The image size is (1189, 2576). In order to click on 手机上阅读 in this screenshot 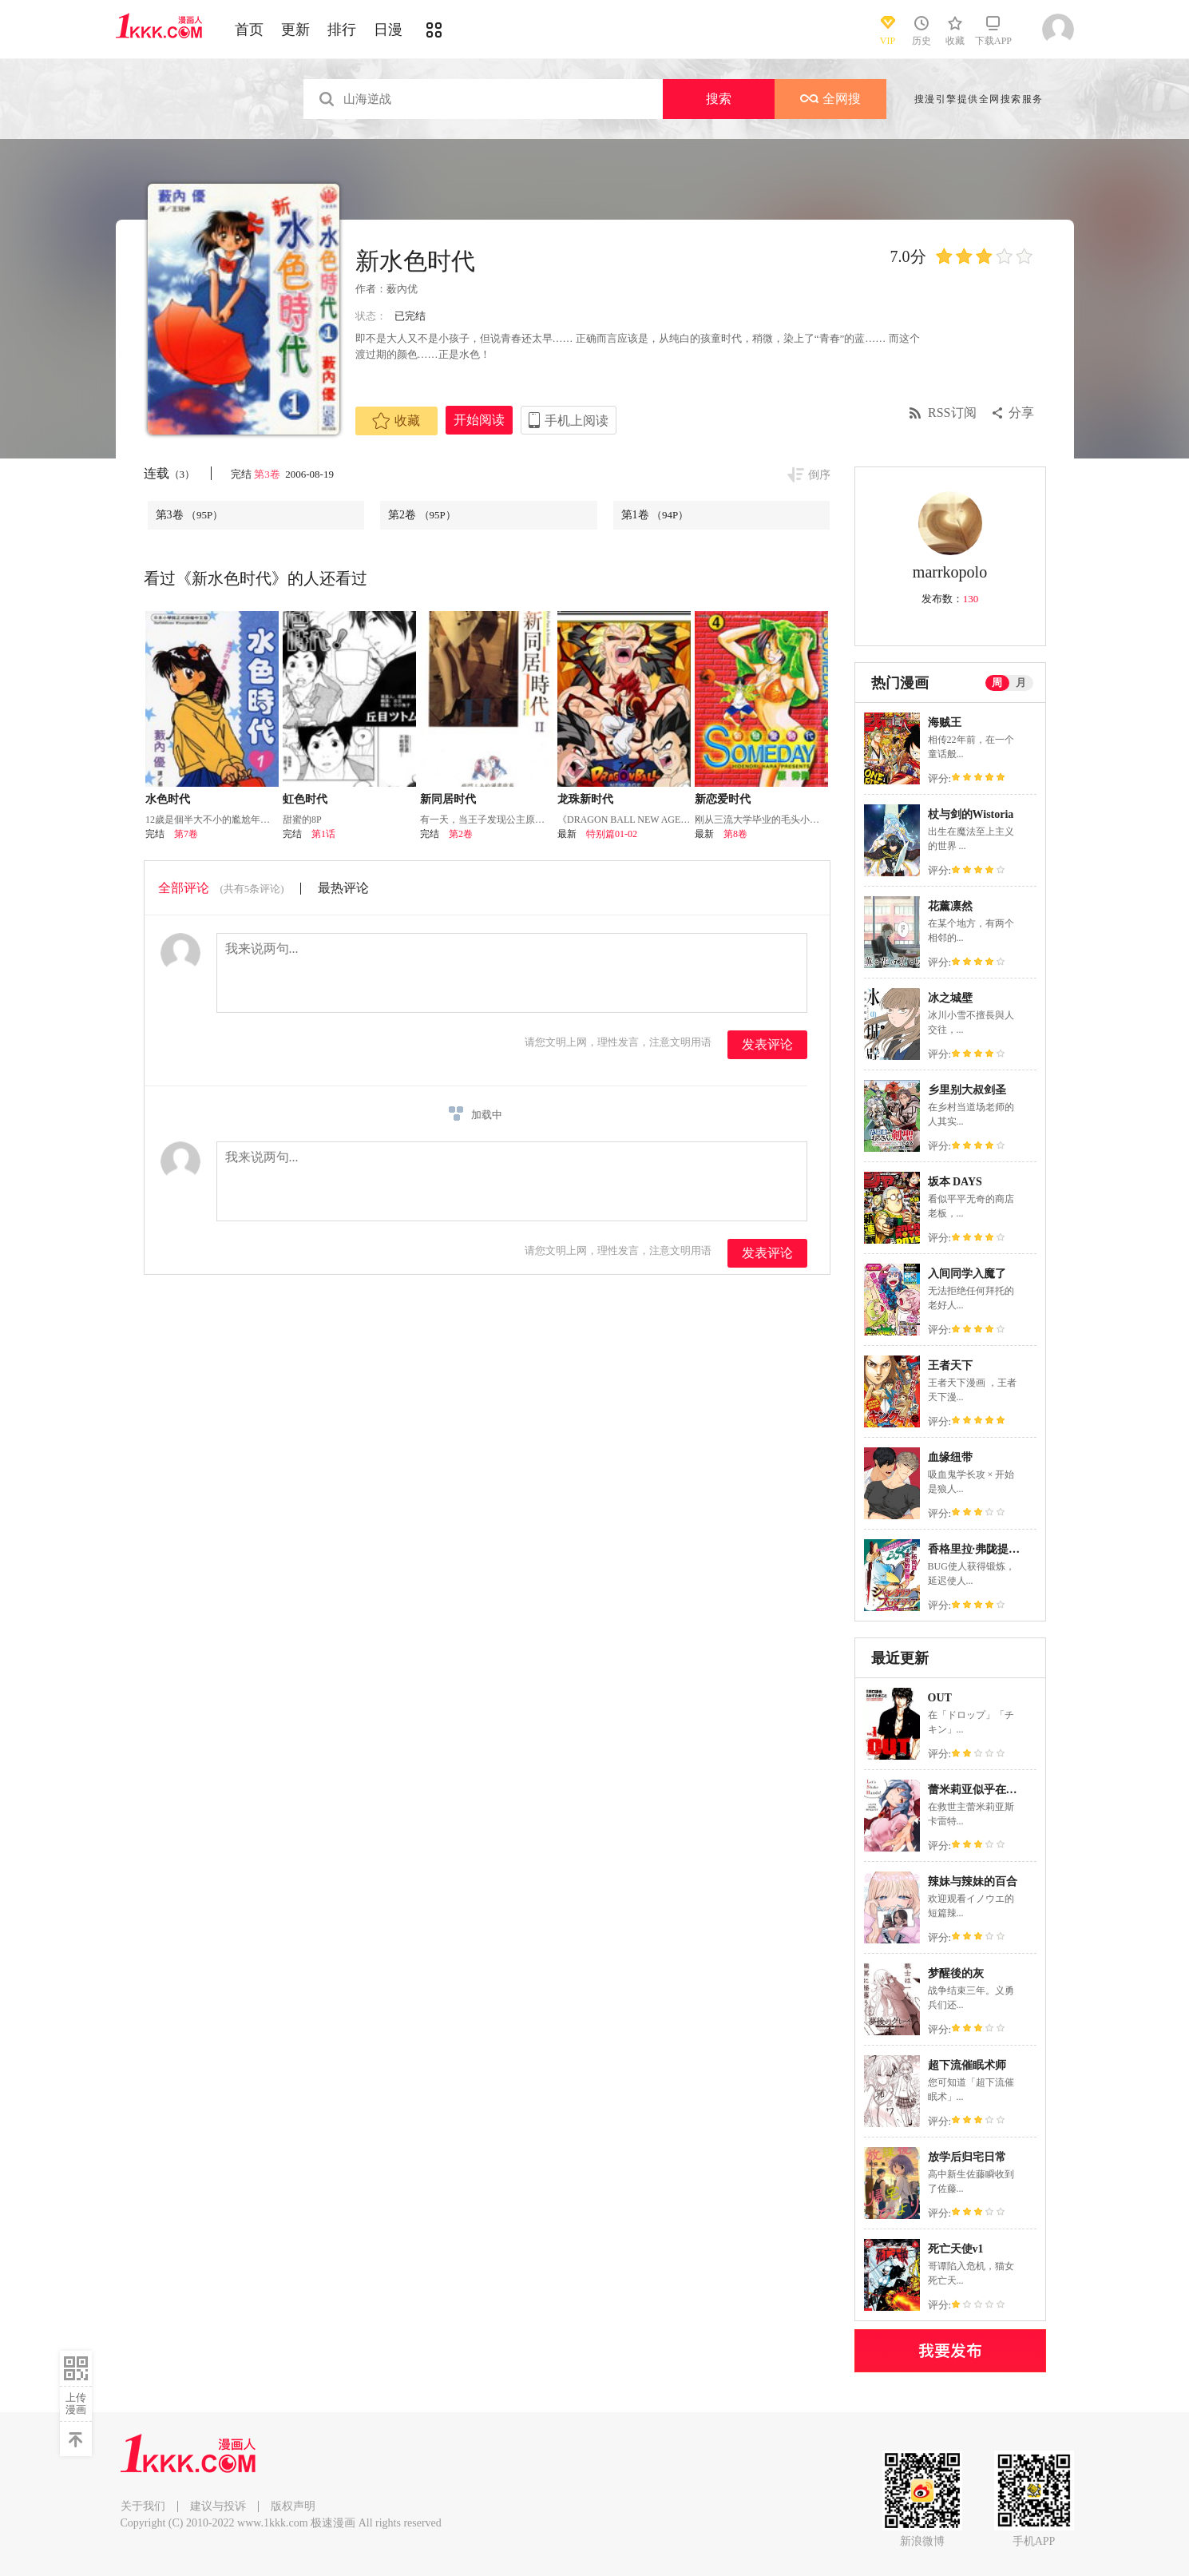, I will do `click(576, 420)`.